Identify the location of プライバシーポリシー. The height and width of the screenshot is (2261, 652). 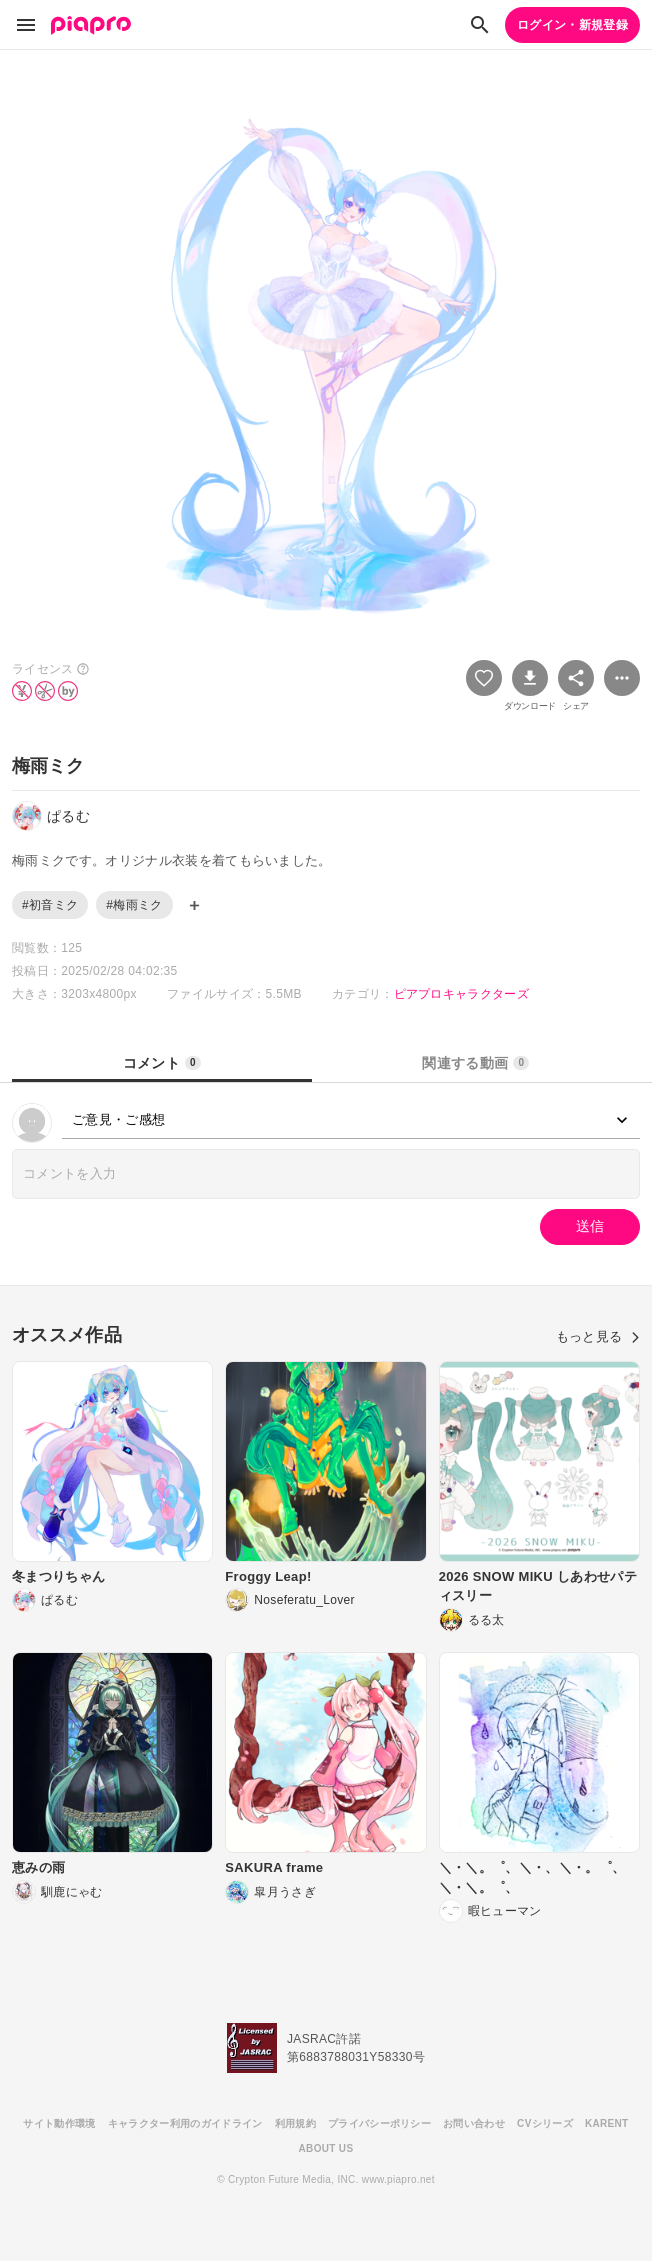
(379, 2123).